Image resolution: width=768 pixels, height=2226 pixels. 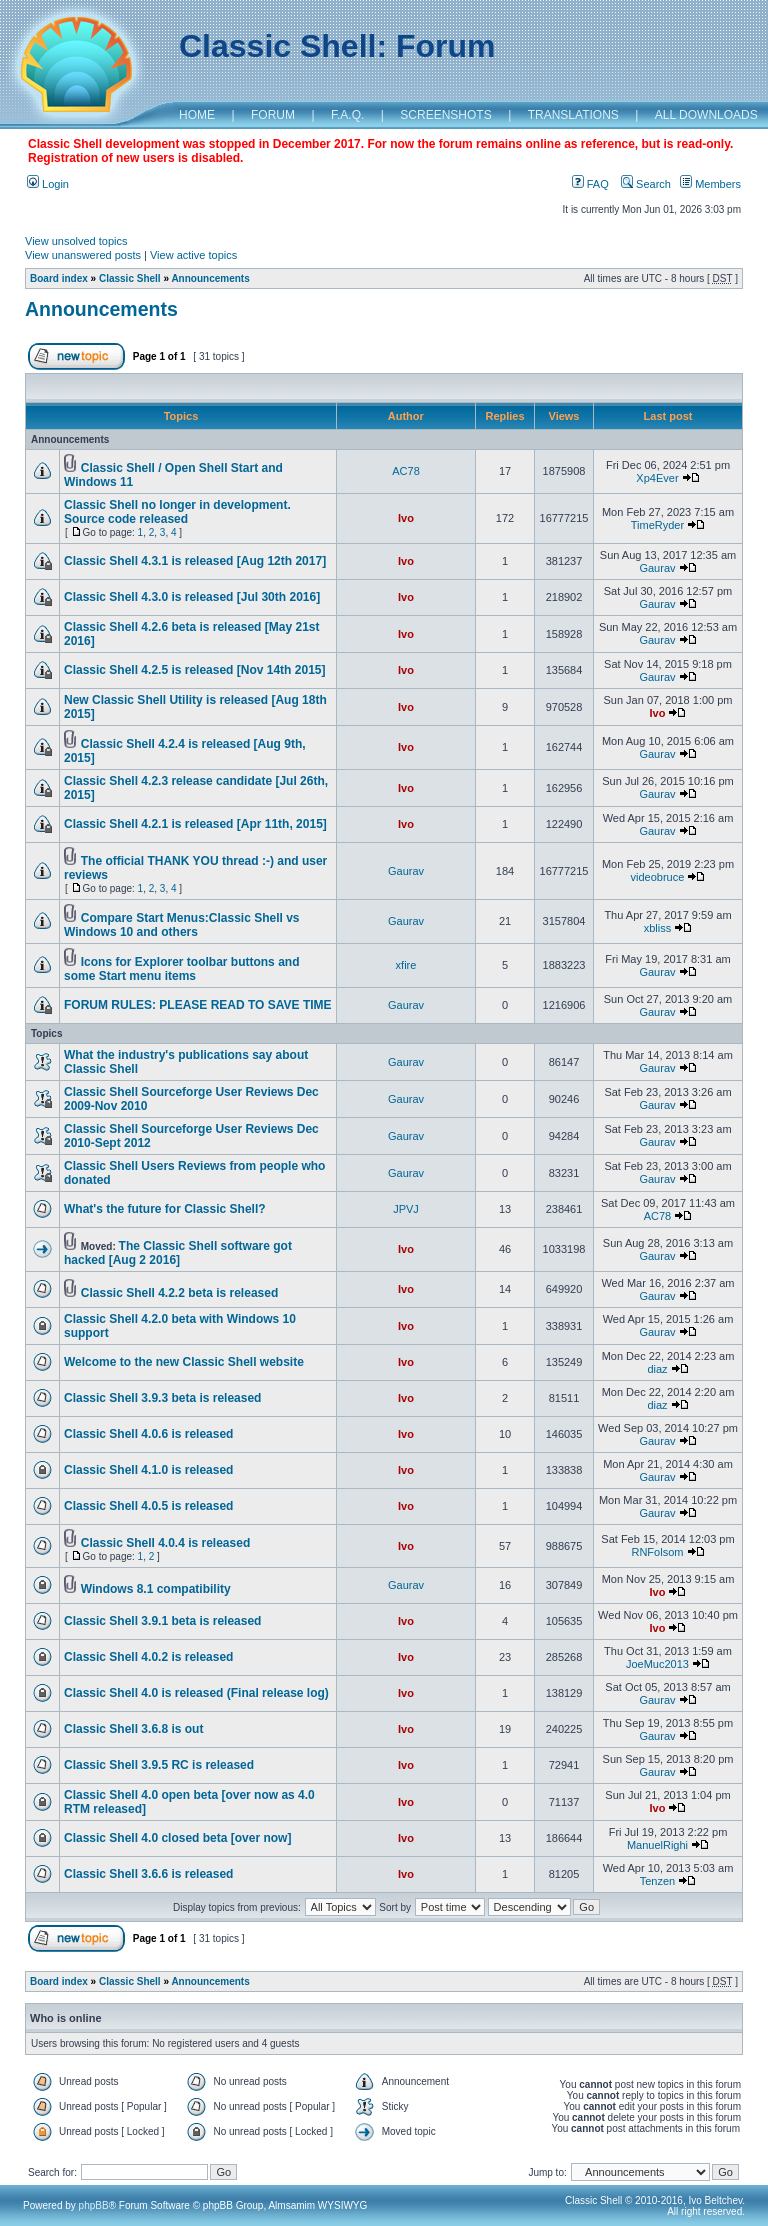 I want to click on Welcome to the new Classic Shell website, so click(x=184, y=1362).